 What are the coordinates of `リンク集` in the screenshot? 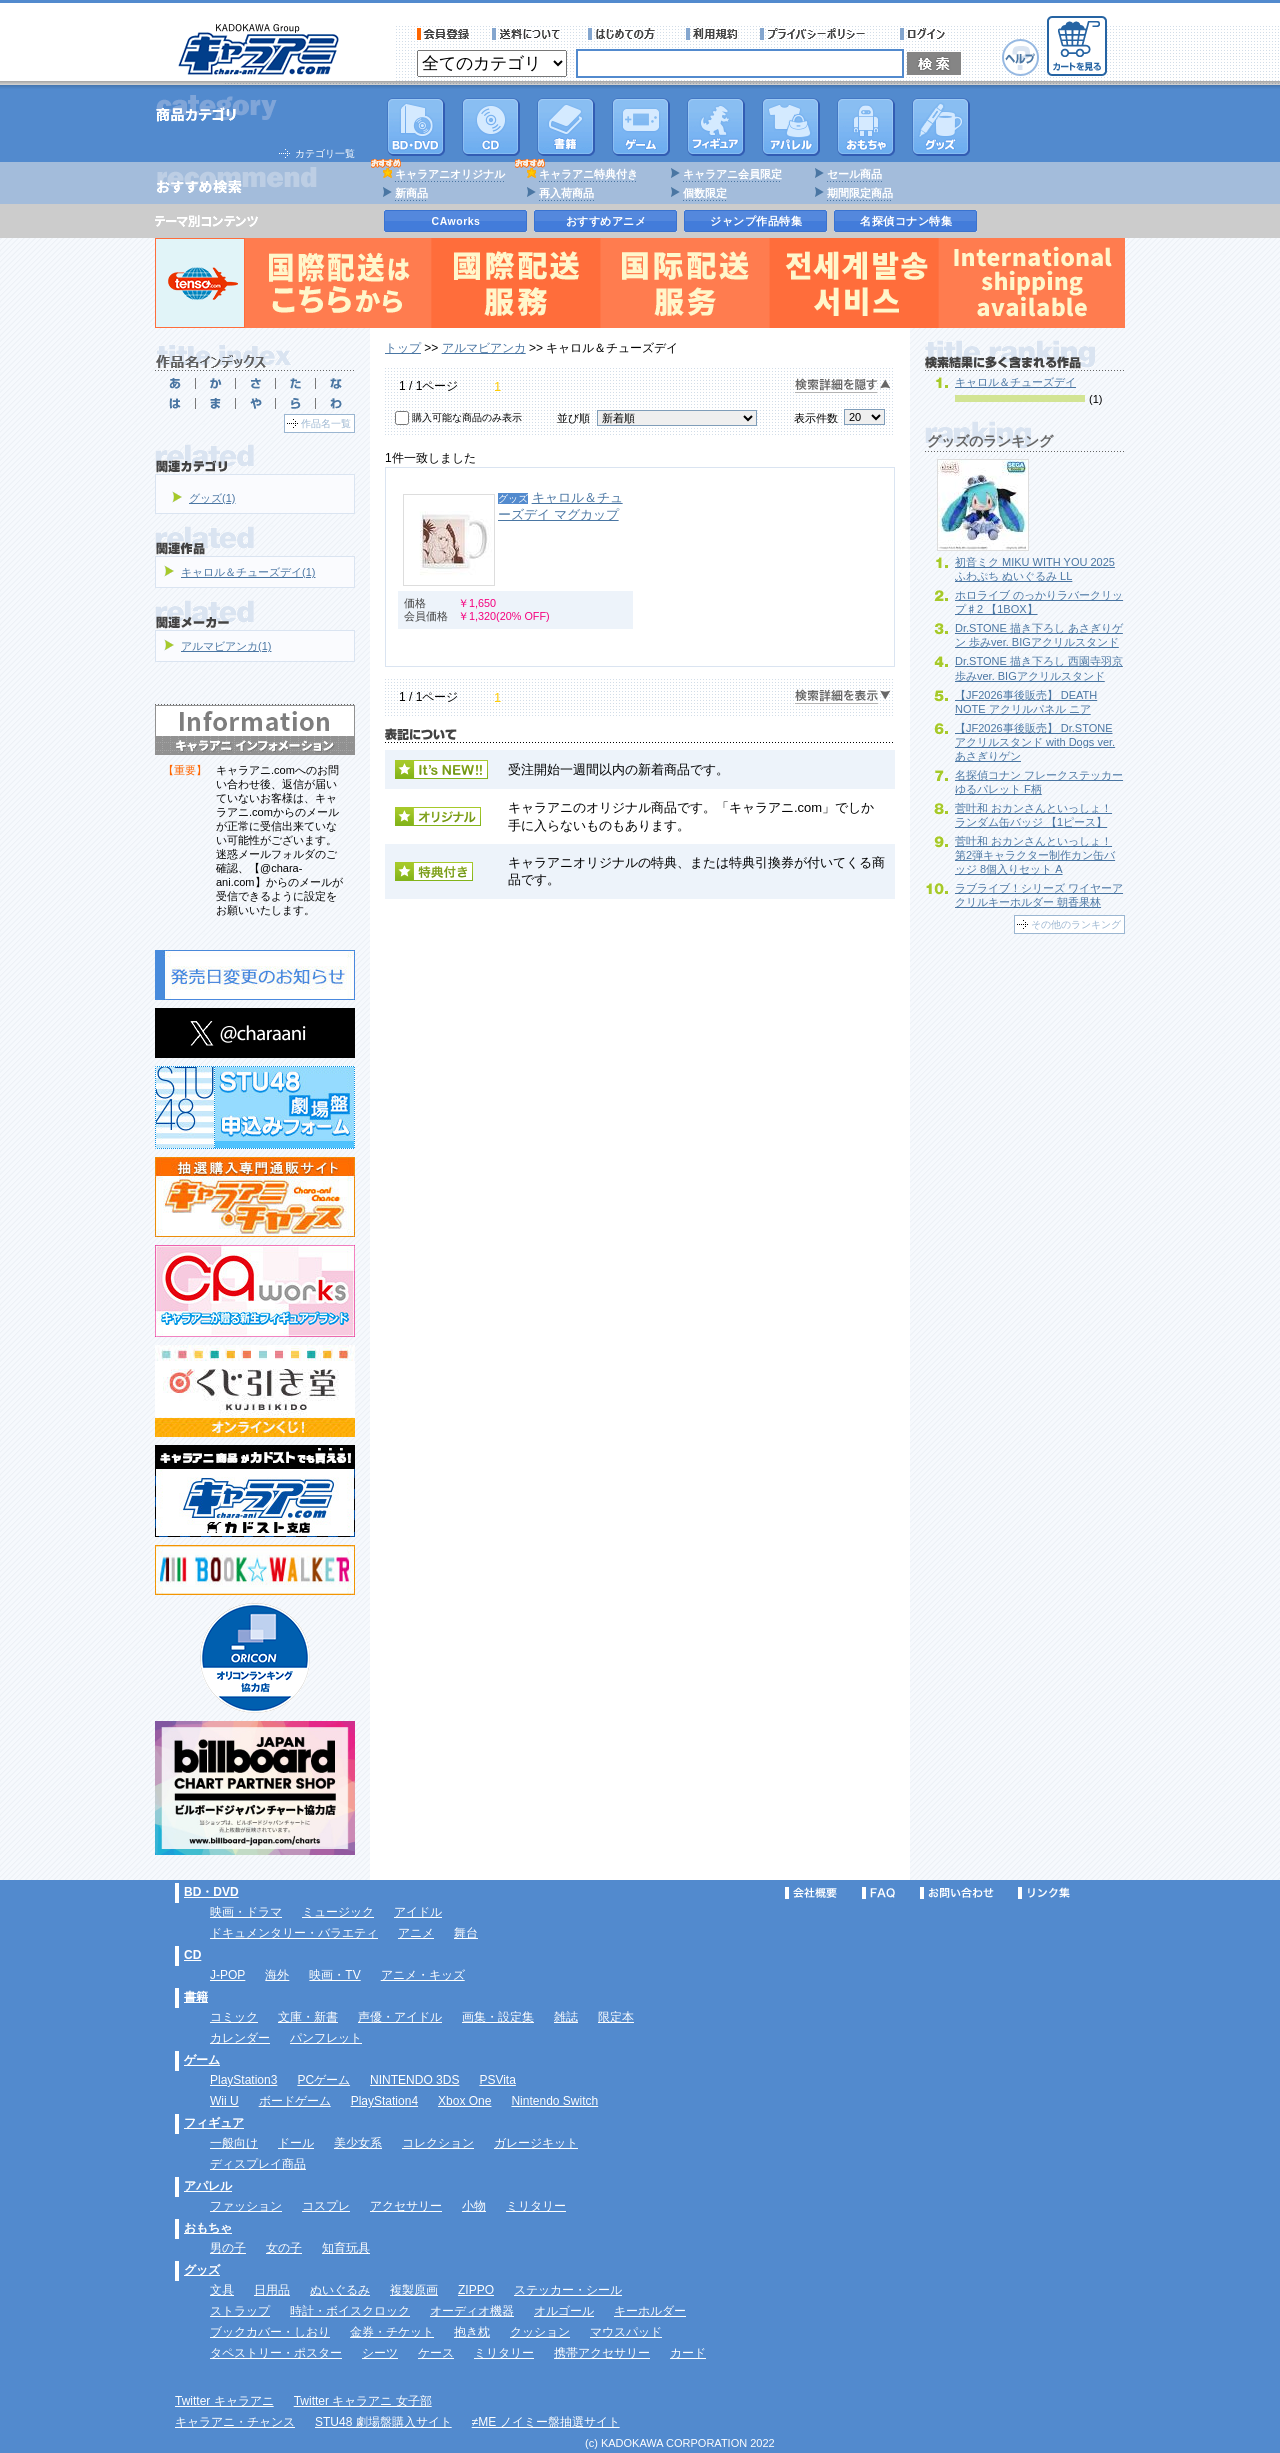 It's located at (1044, 1893).